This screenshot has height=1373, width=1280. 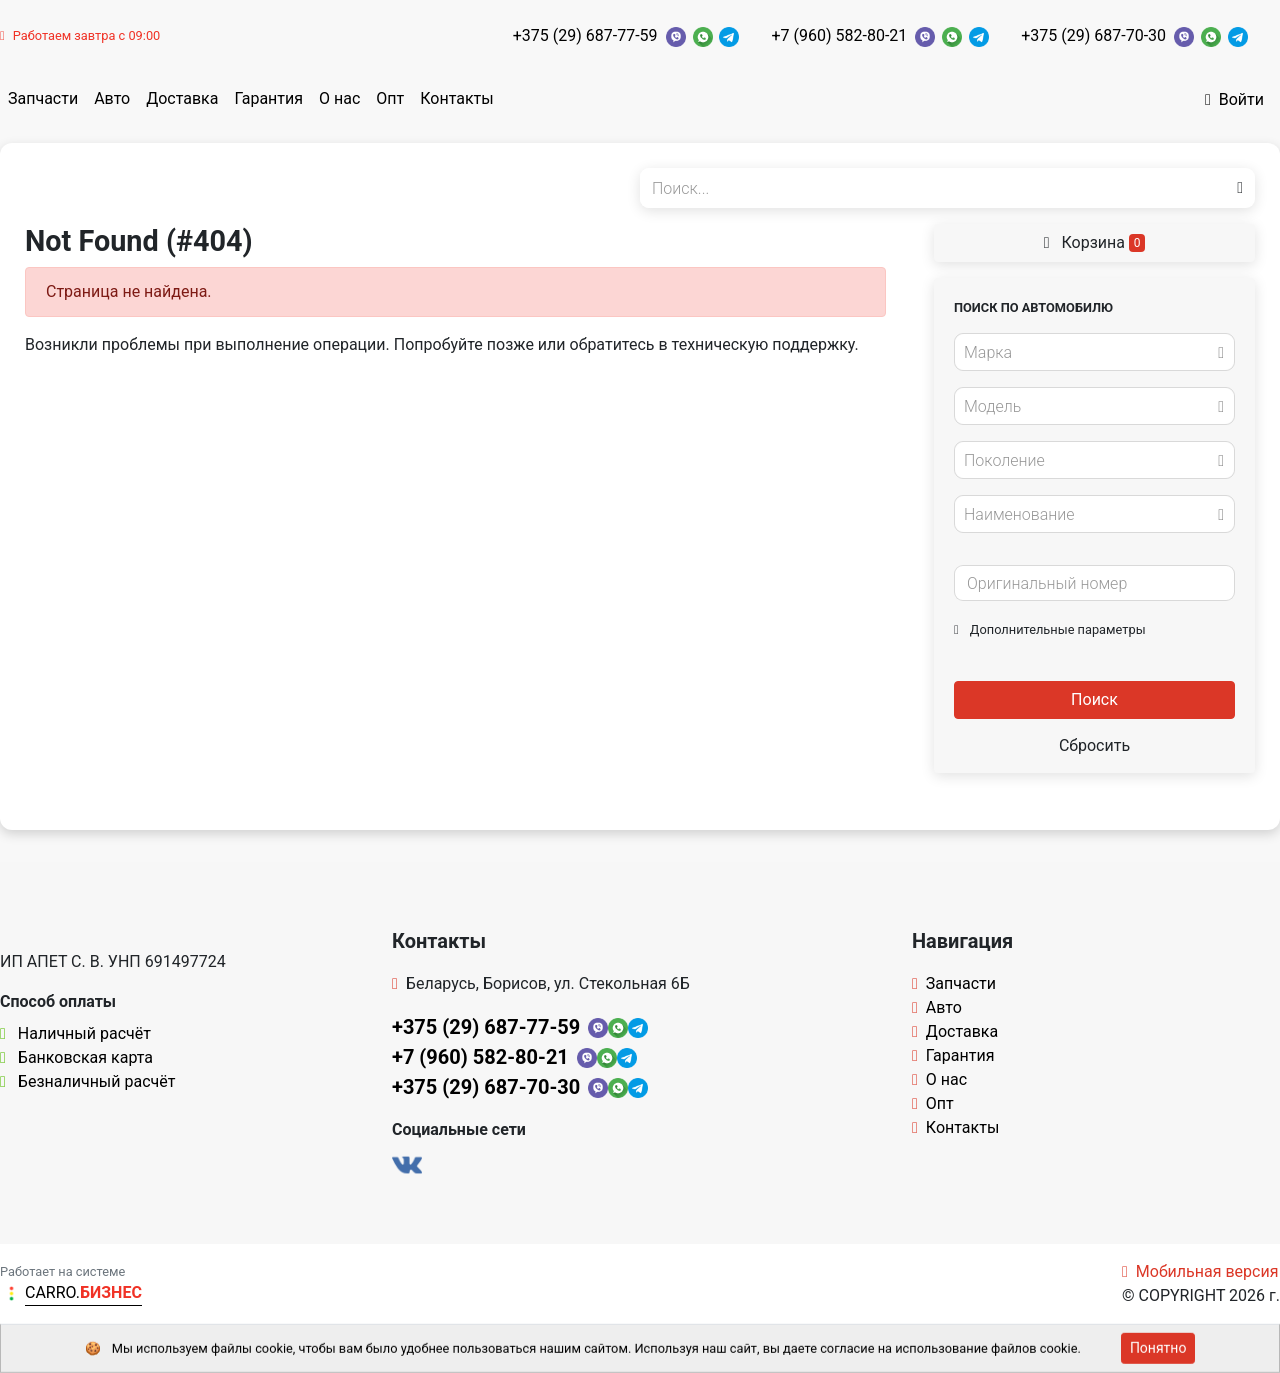 I want to click on Доставка, so click(x=182, y=98).